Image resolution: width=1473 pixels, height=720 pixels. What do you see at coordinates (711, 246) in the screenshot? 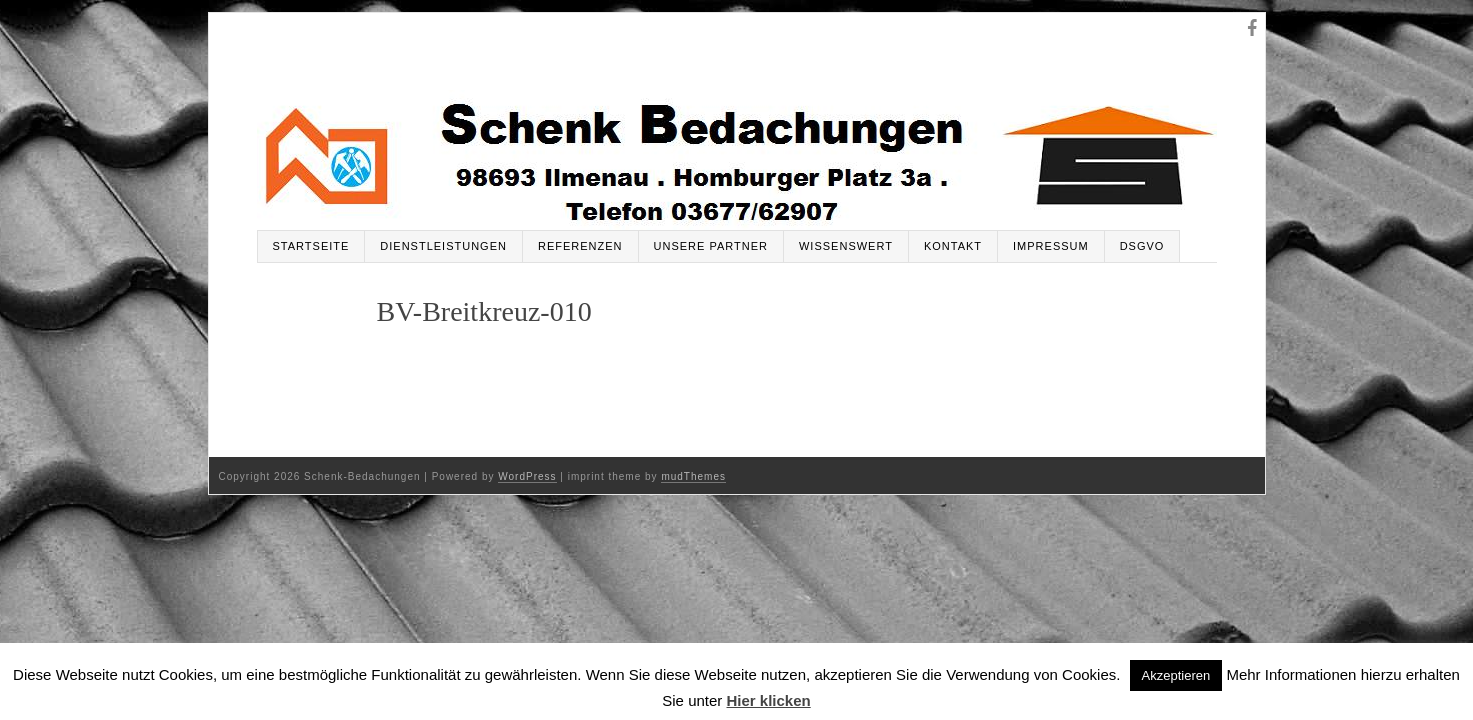
I see `Unsere Partner` at bounding box center [711, 246].